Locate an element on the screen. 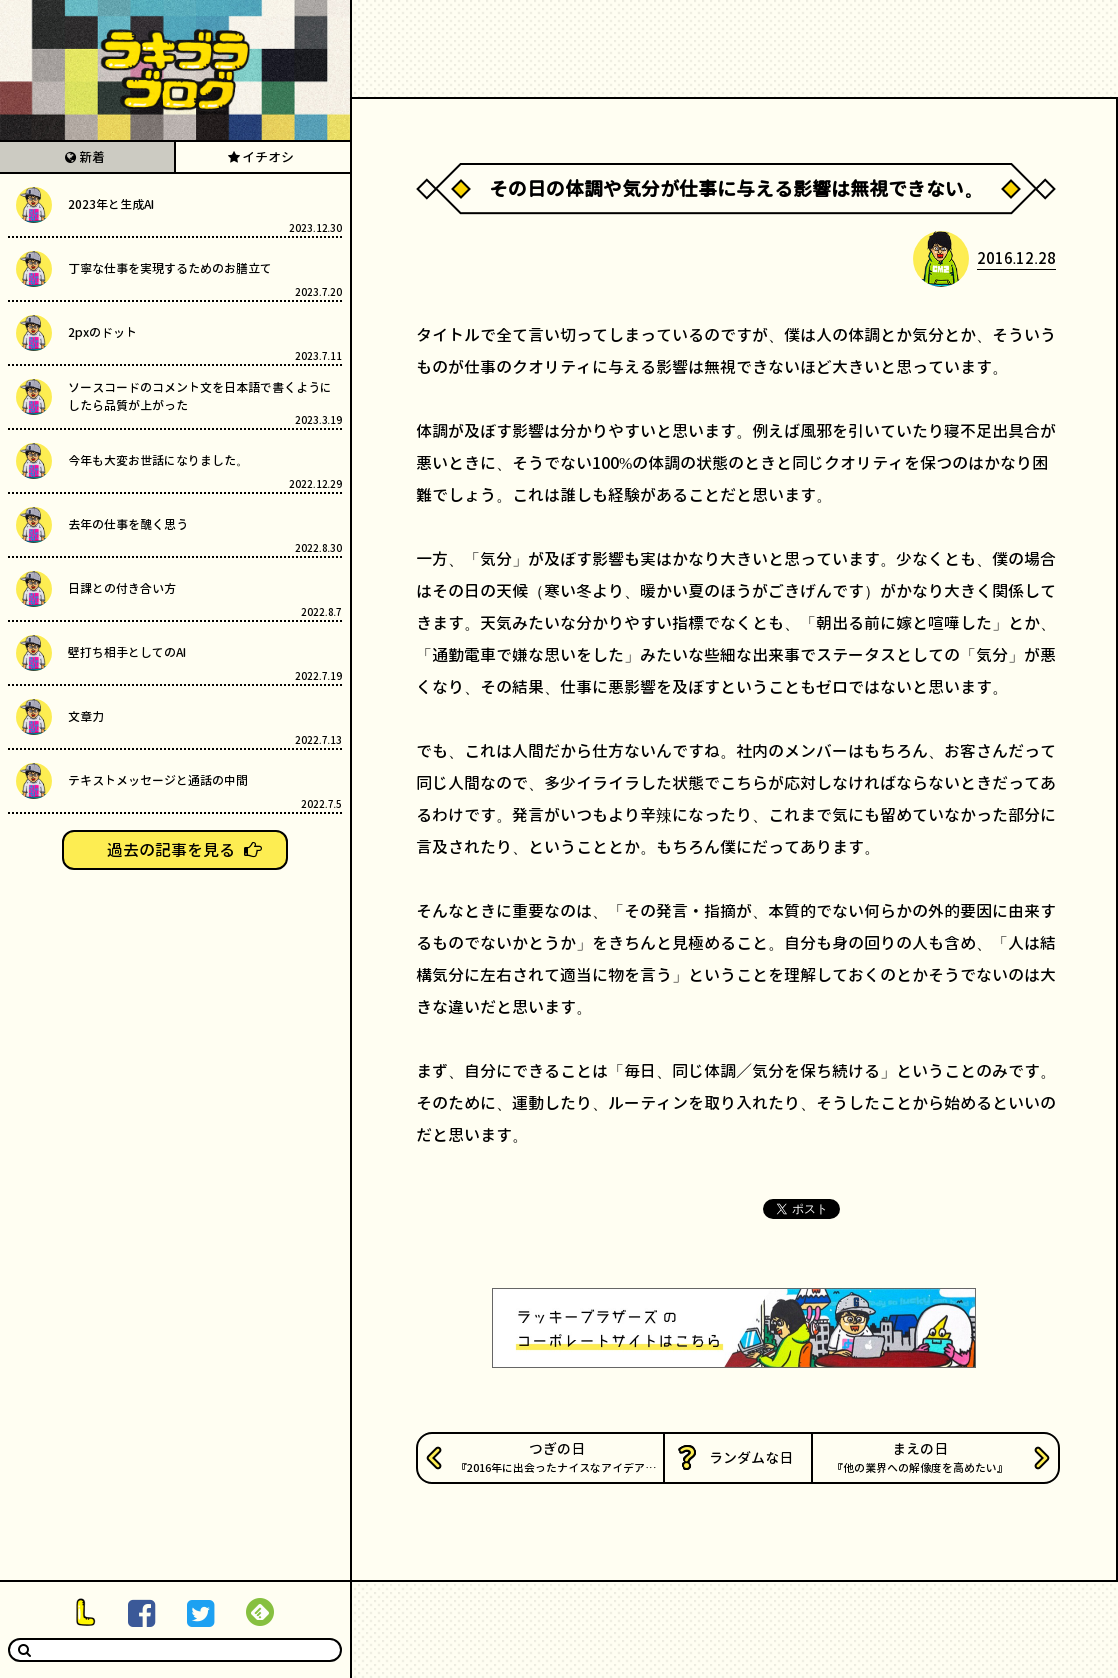 This screenshot has height=1678, width=1118. イチオシ is located at coordinates (268, 157).